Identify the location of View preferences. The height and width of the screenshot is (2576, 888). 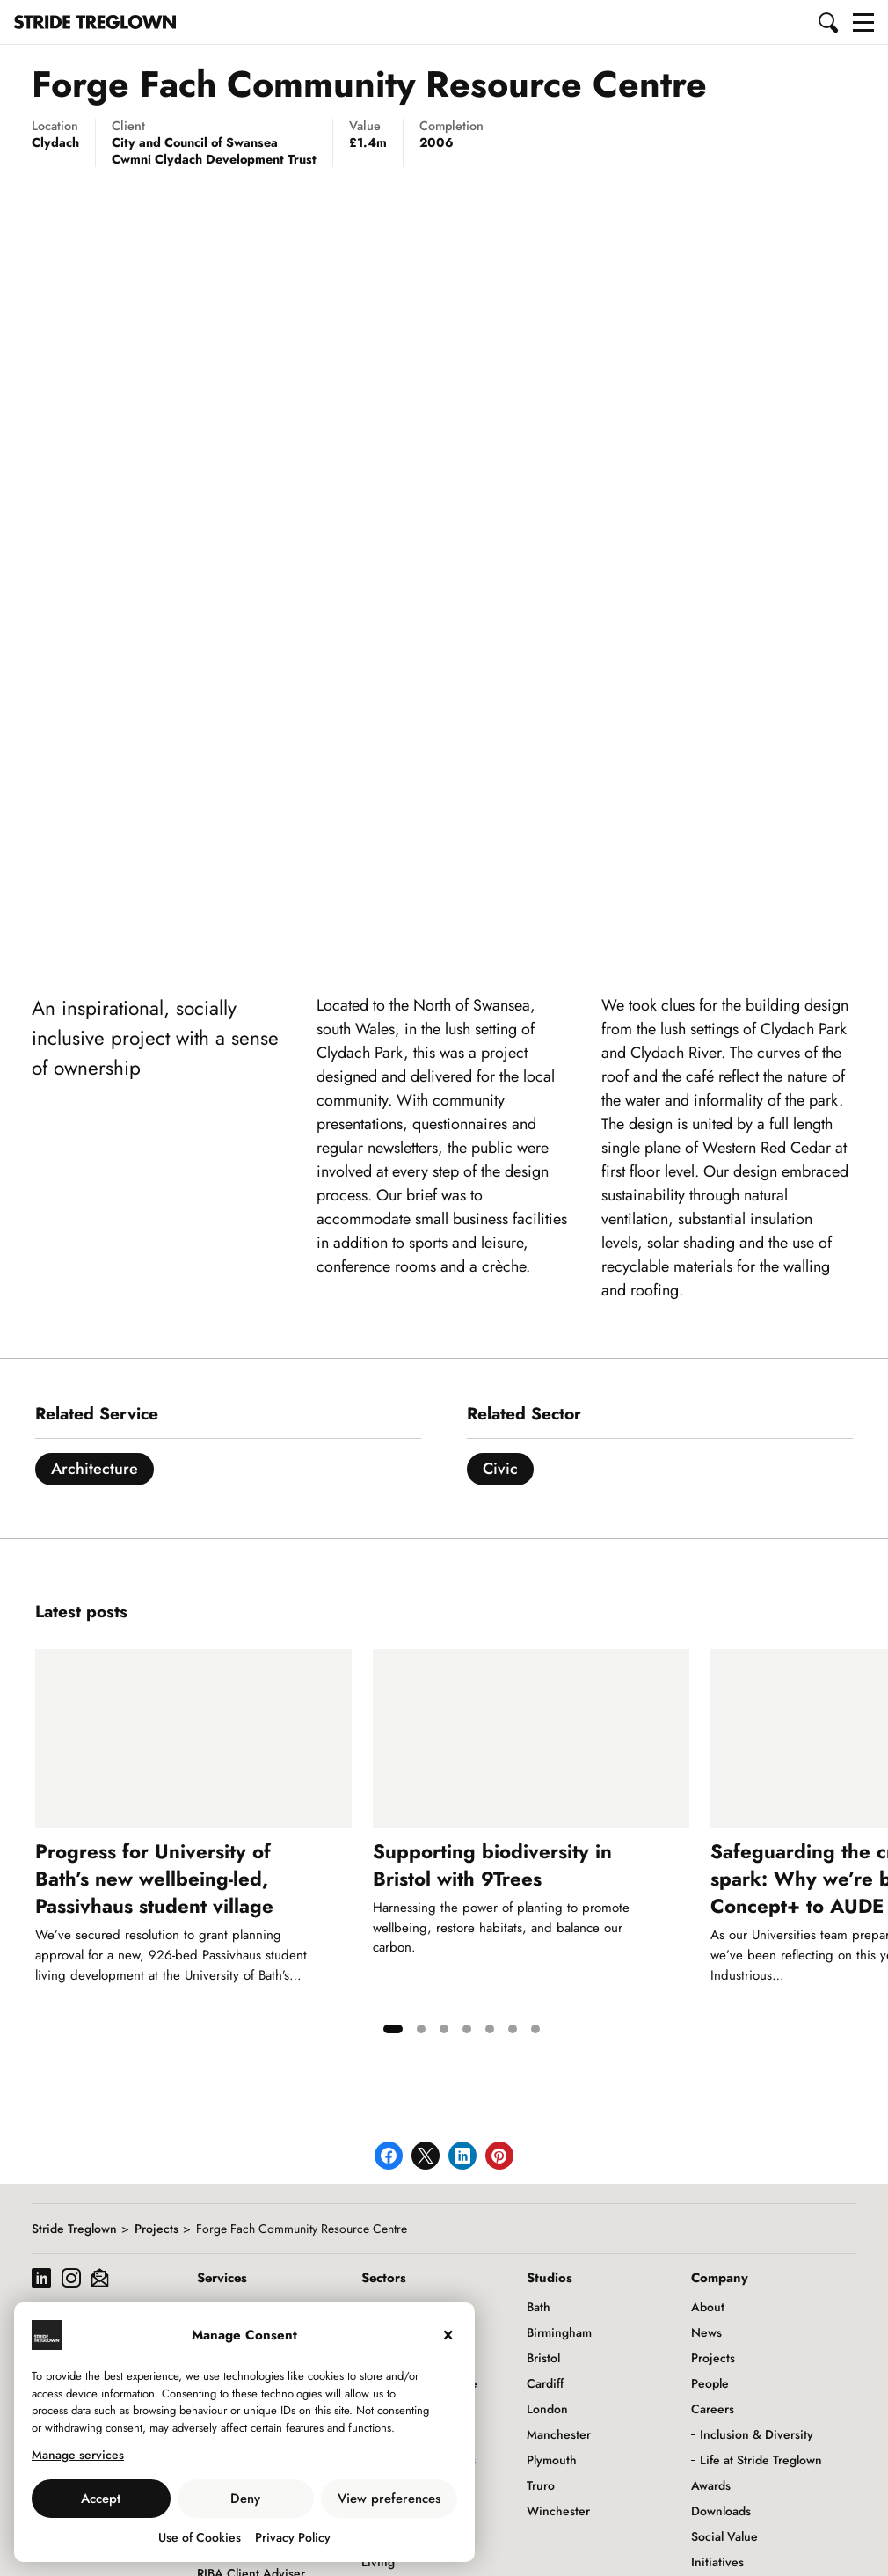
(389, 2498).